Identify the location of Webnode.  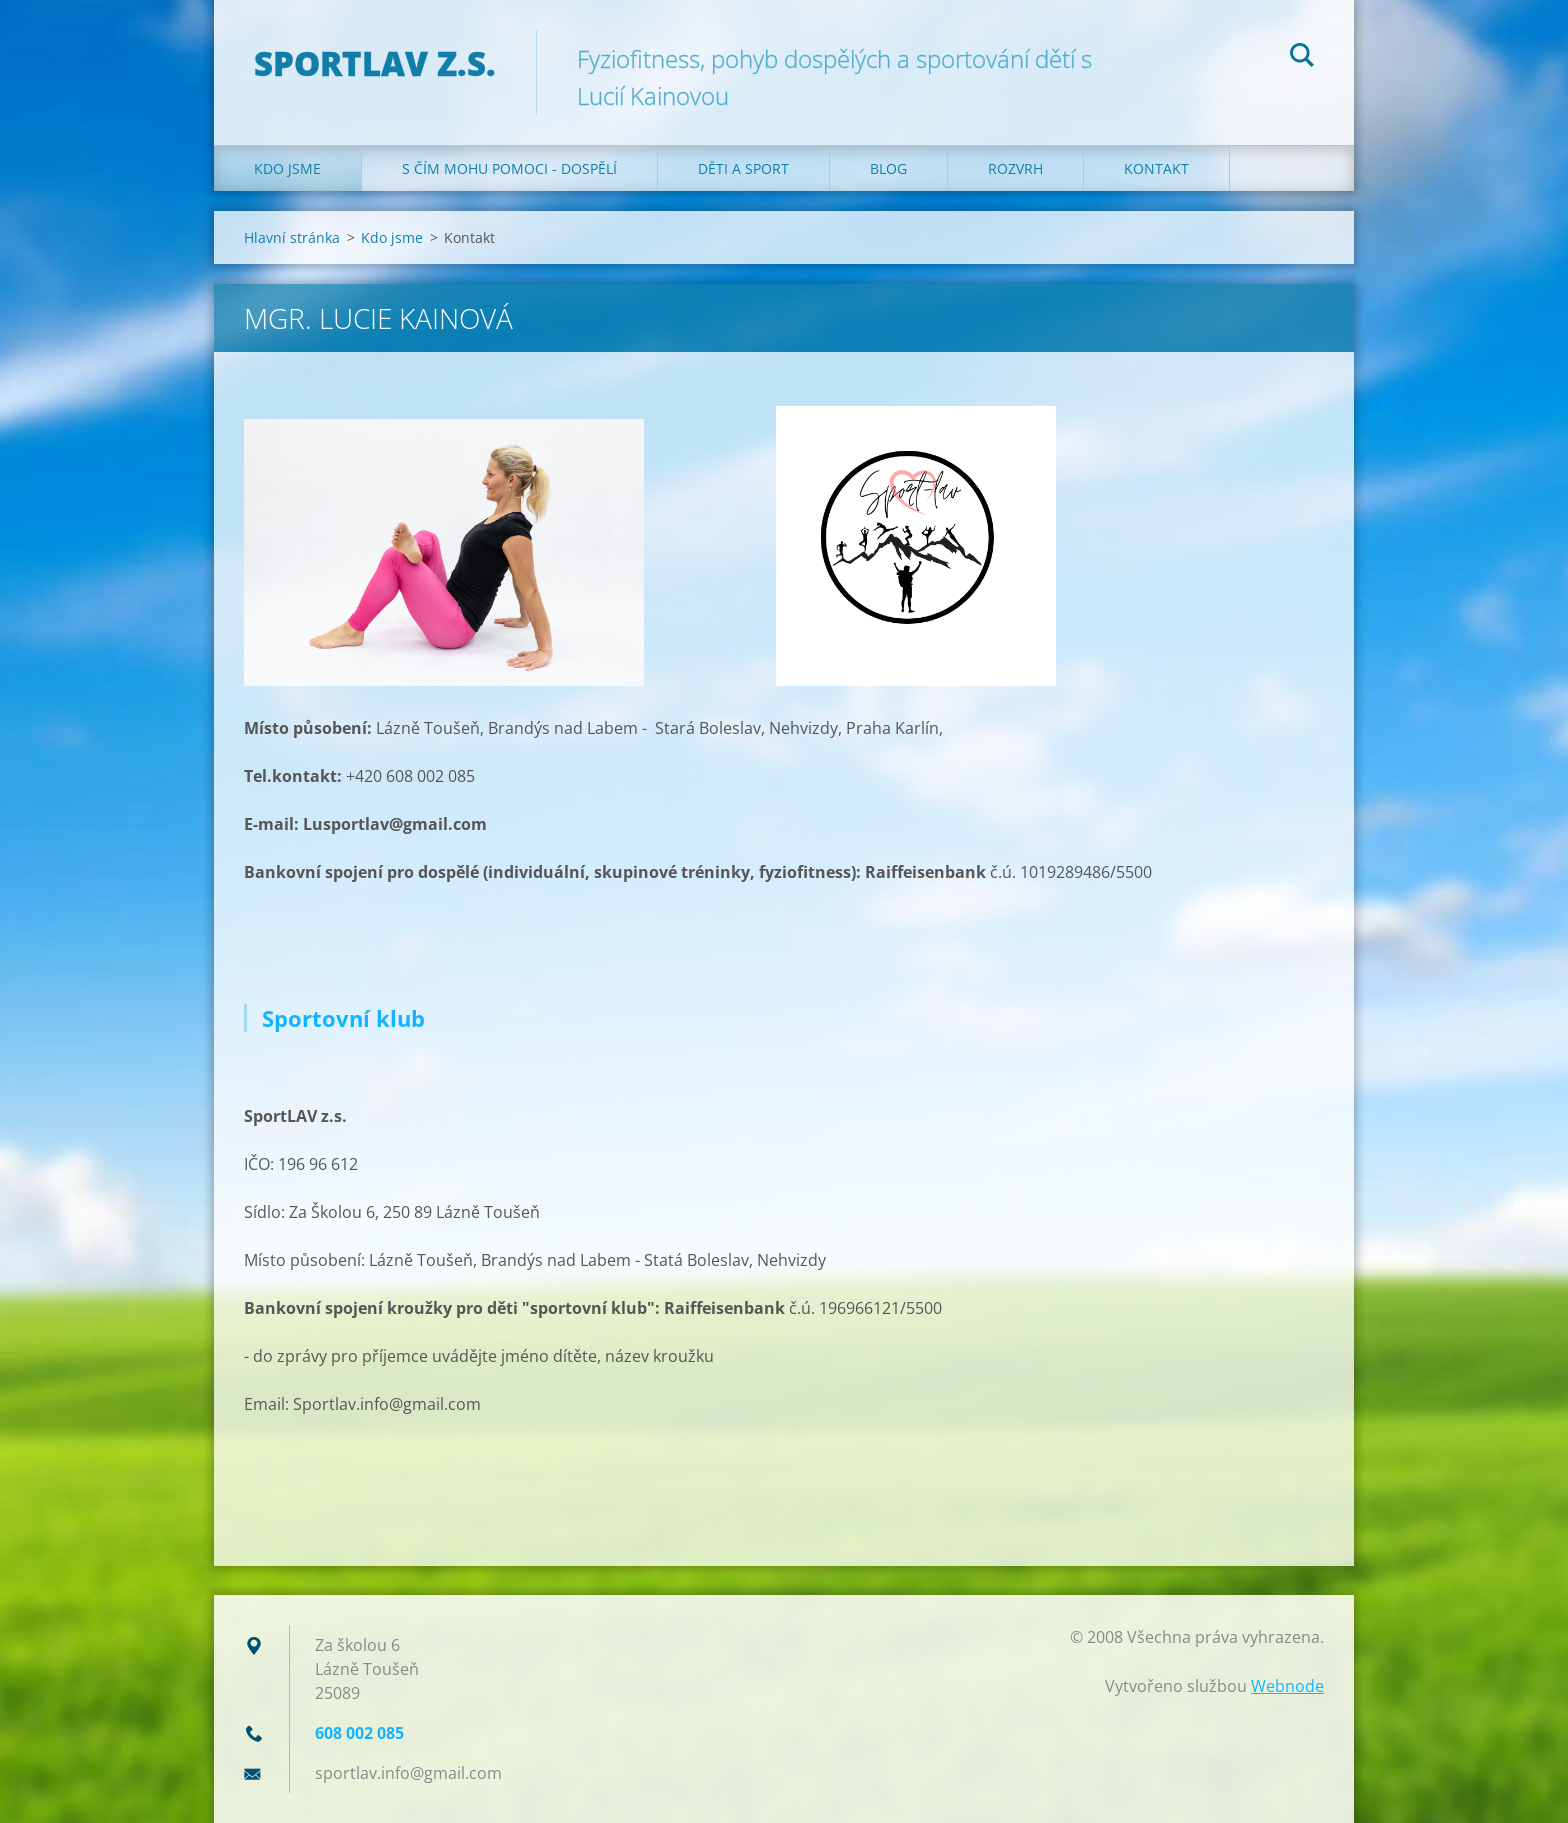
(1287, 1686).